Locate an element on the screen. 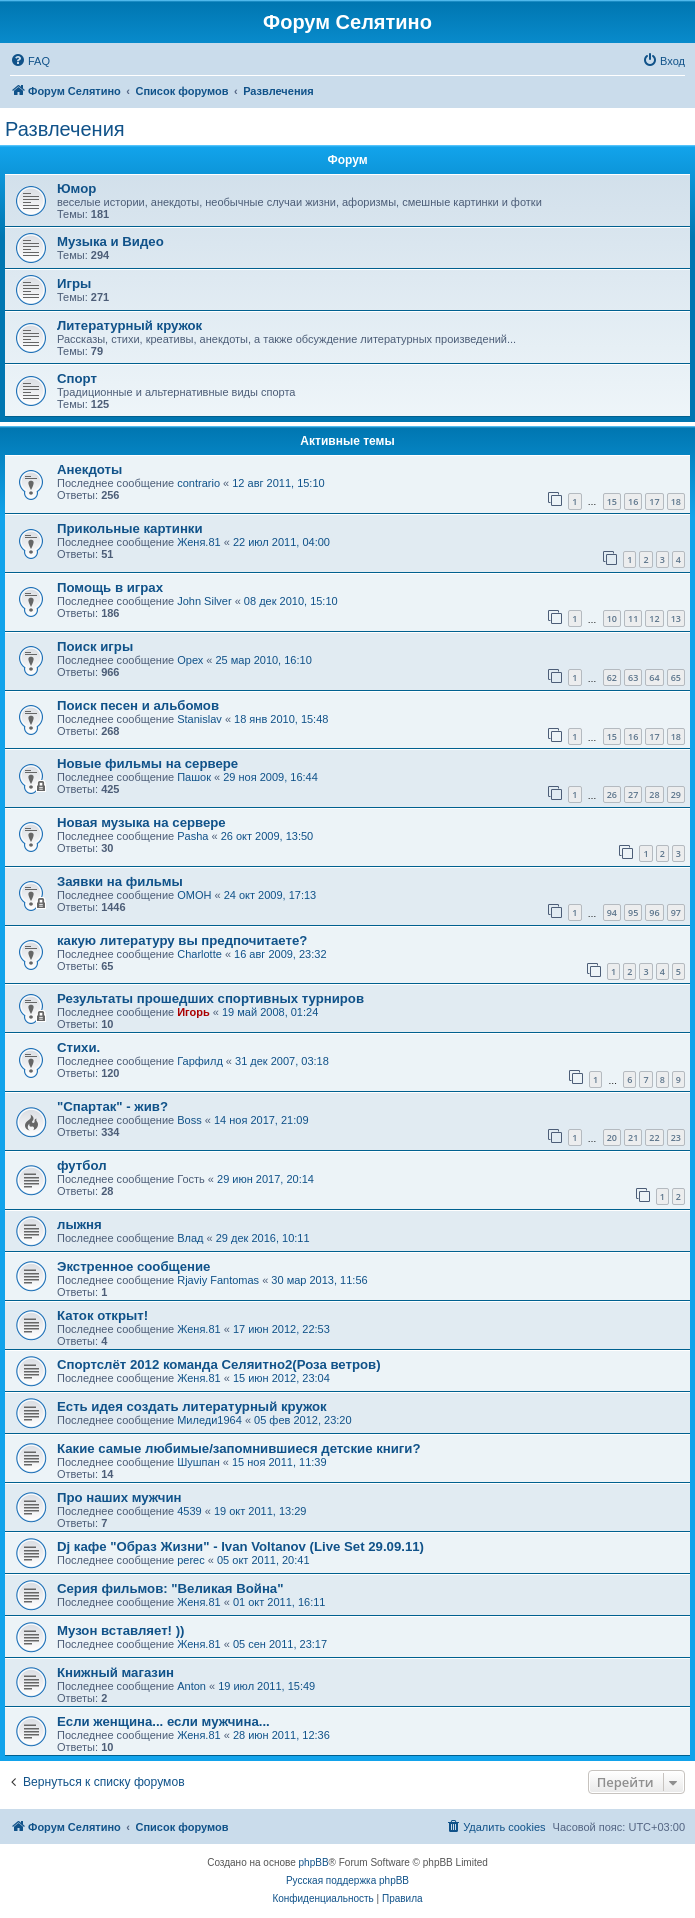  Новая музыка на сервере is located at coordinates (141, 822).